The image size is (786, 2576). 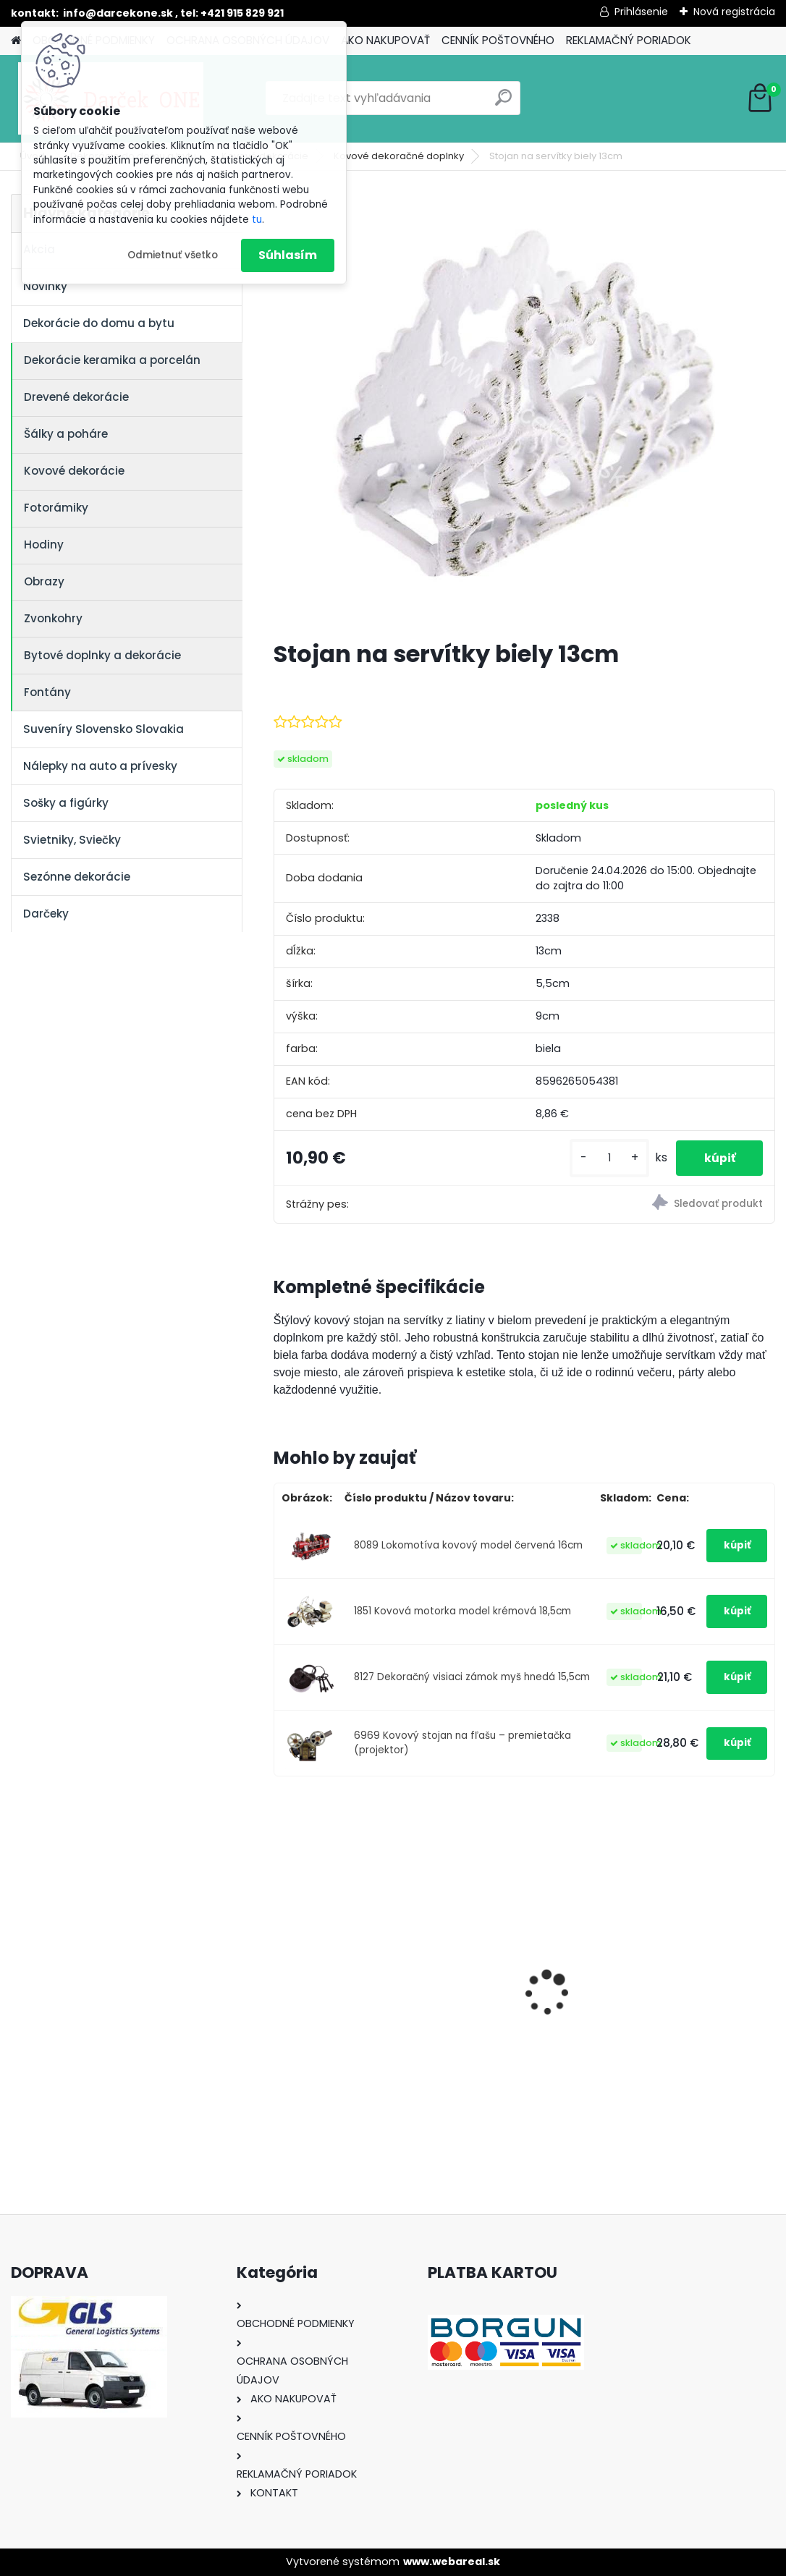 I want to click on [search], so click(x=503, y=103).